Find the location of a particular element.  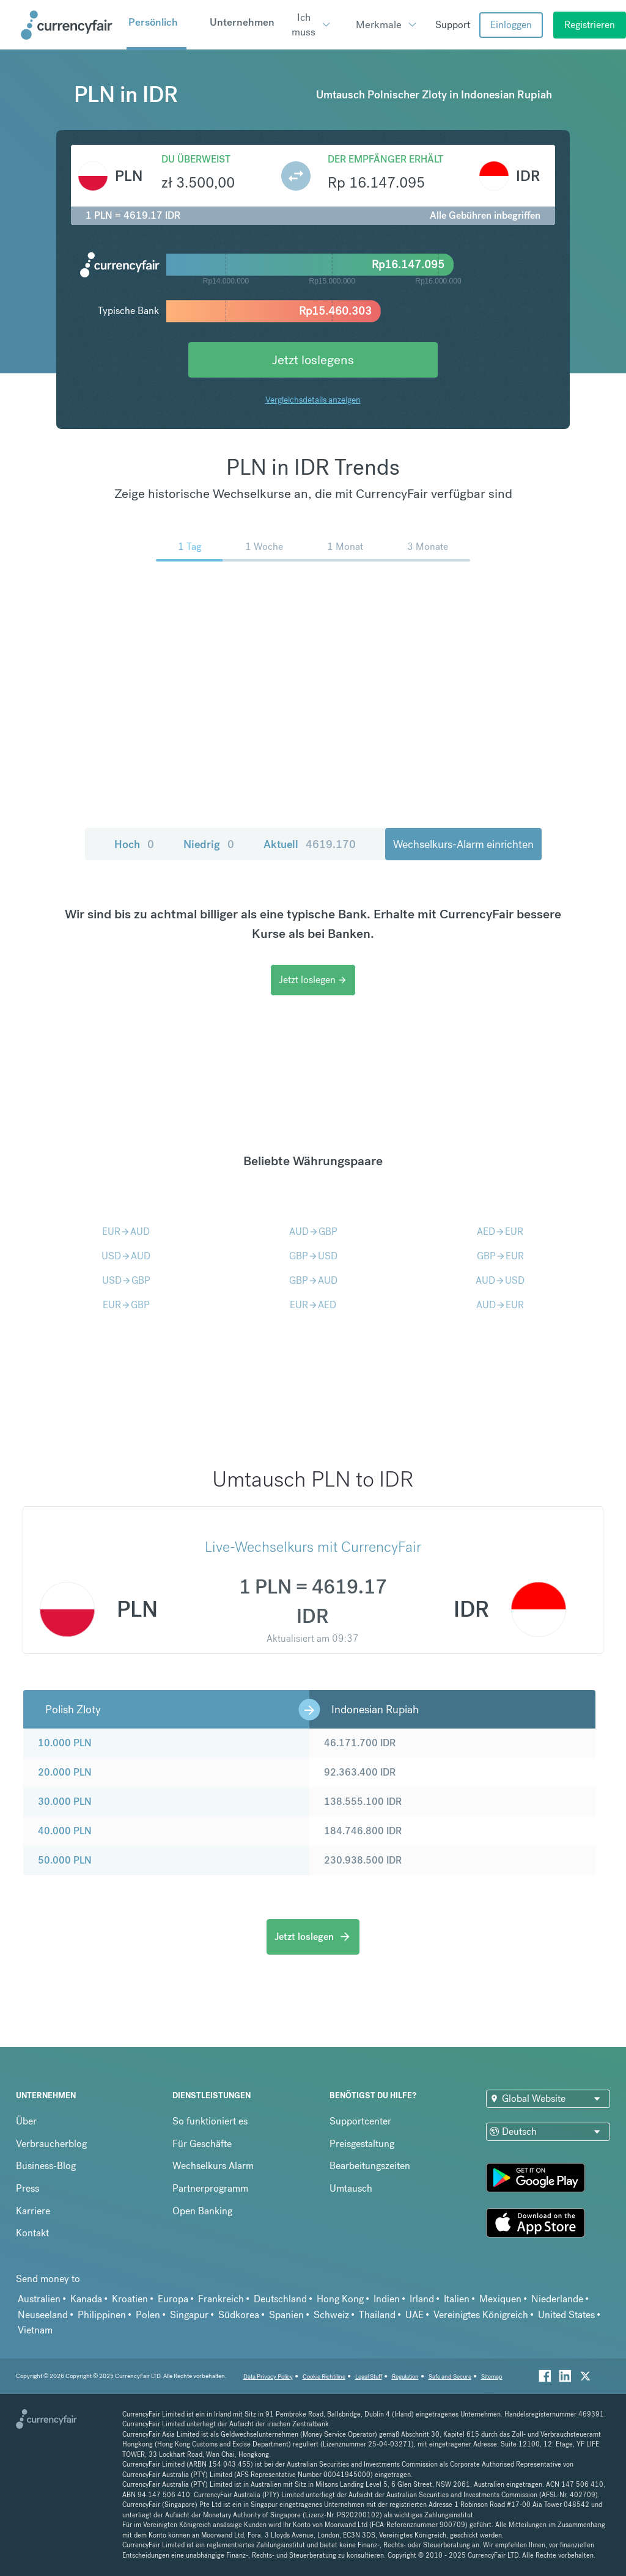

Für Geschäfte is located at coordinates (202, 2143).